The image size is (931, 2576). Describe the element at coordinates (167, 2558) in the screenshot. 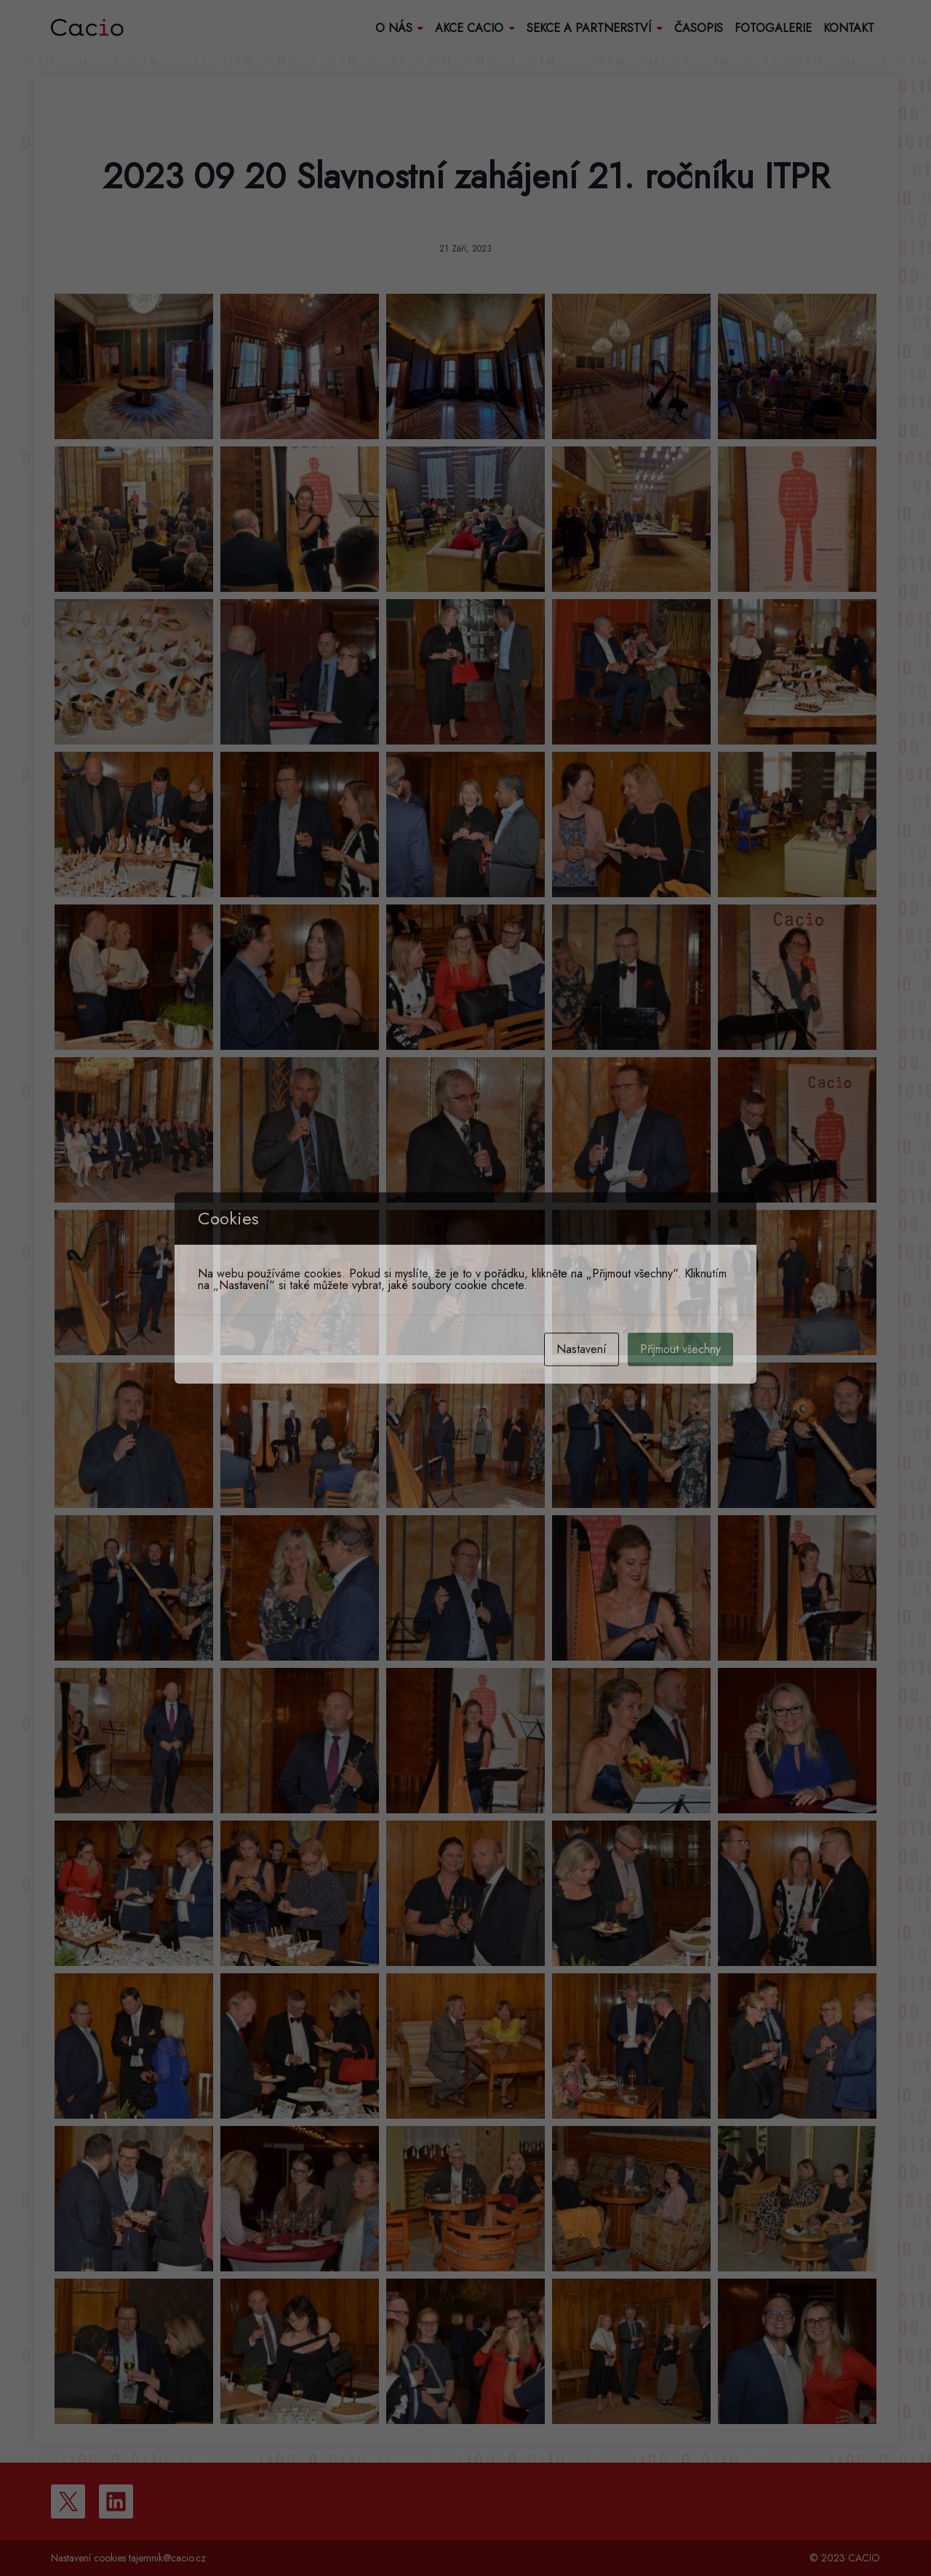

I see `tajemnik@cacio.cz` at that location.